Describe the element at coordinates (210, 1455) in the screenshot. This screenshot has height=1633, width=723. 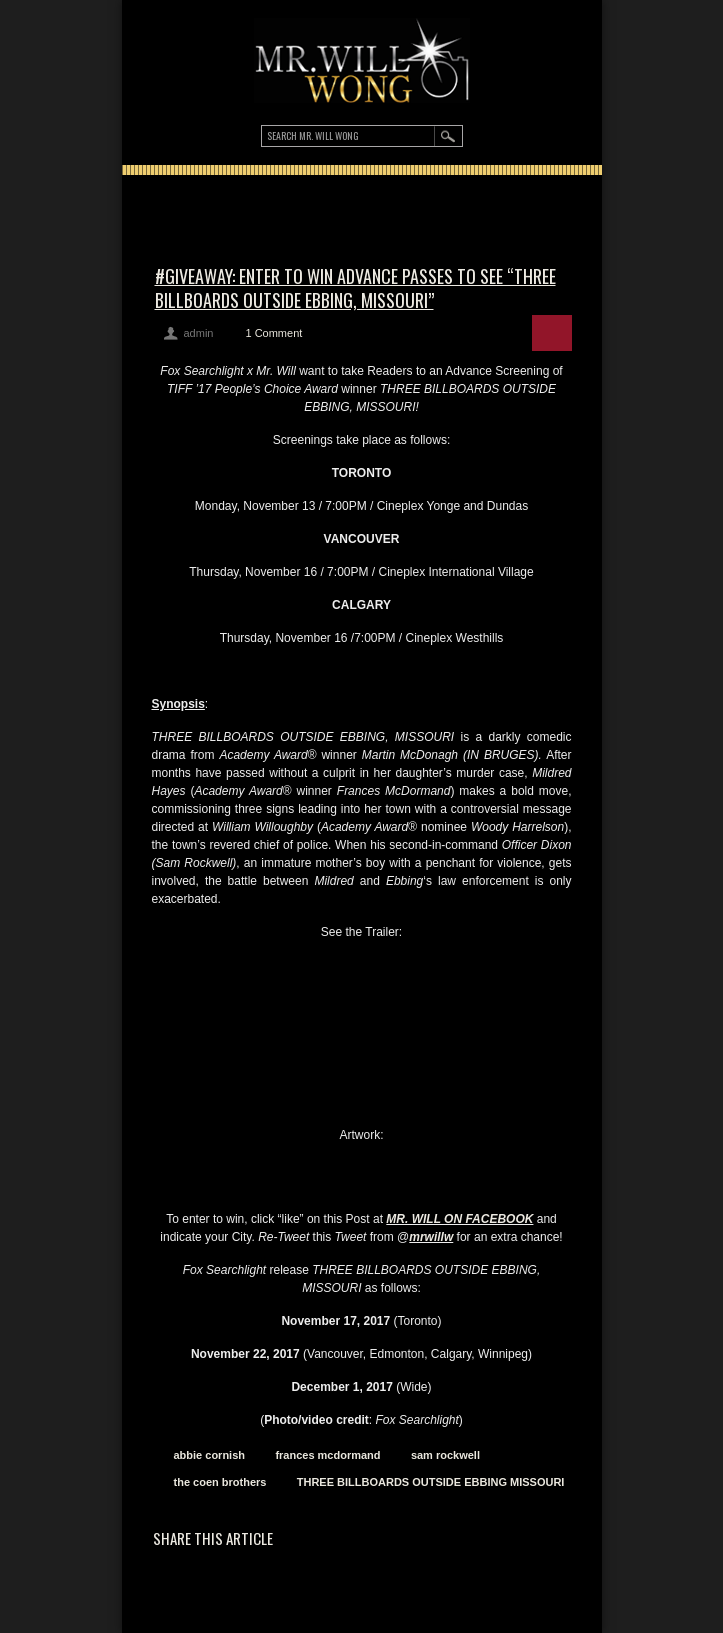
I see `abbie cornish` at that location.